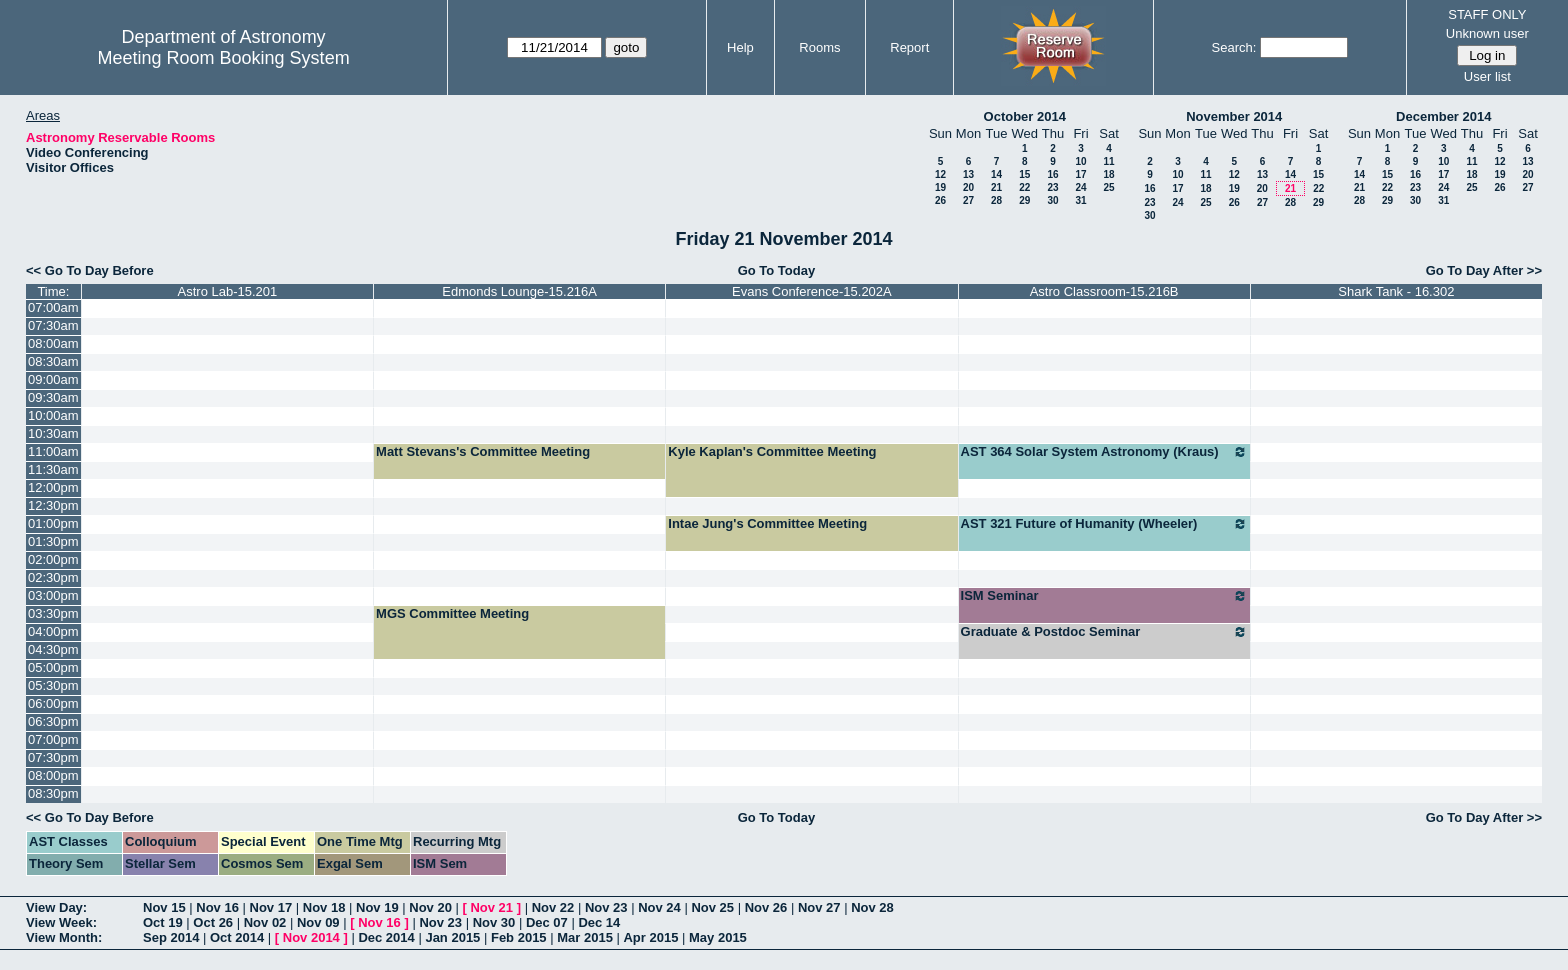  What do you see at coordinates (53, 397) in the screenshot?
I see `09:30am` at bounding box center [53, 397].